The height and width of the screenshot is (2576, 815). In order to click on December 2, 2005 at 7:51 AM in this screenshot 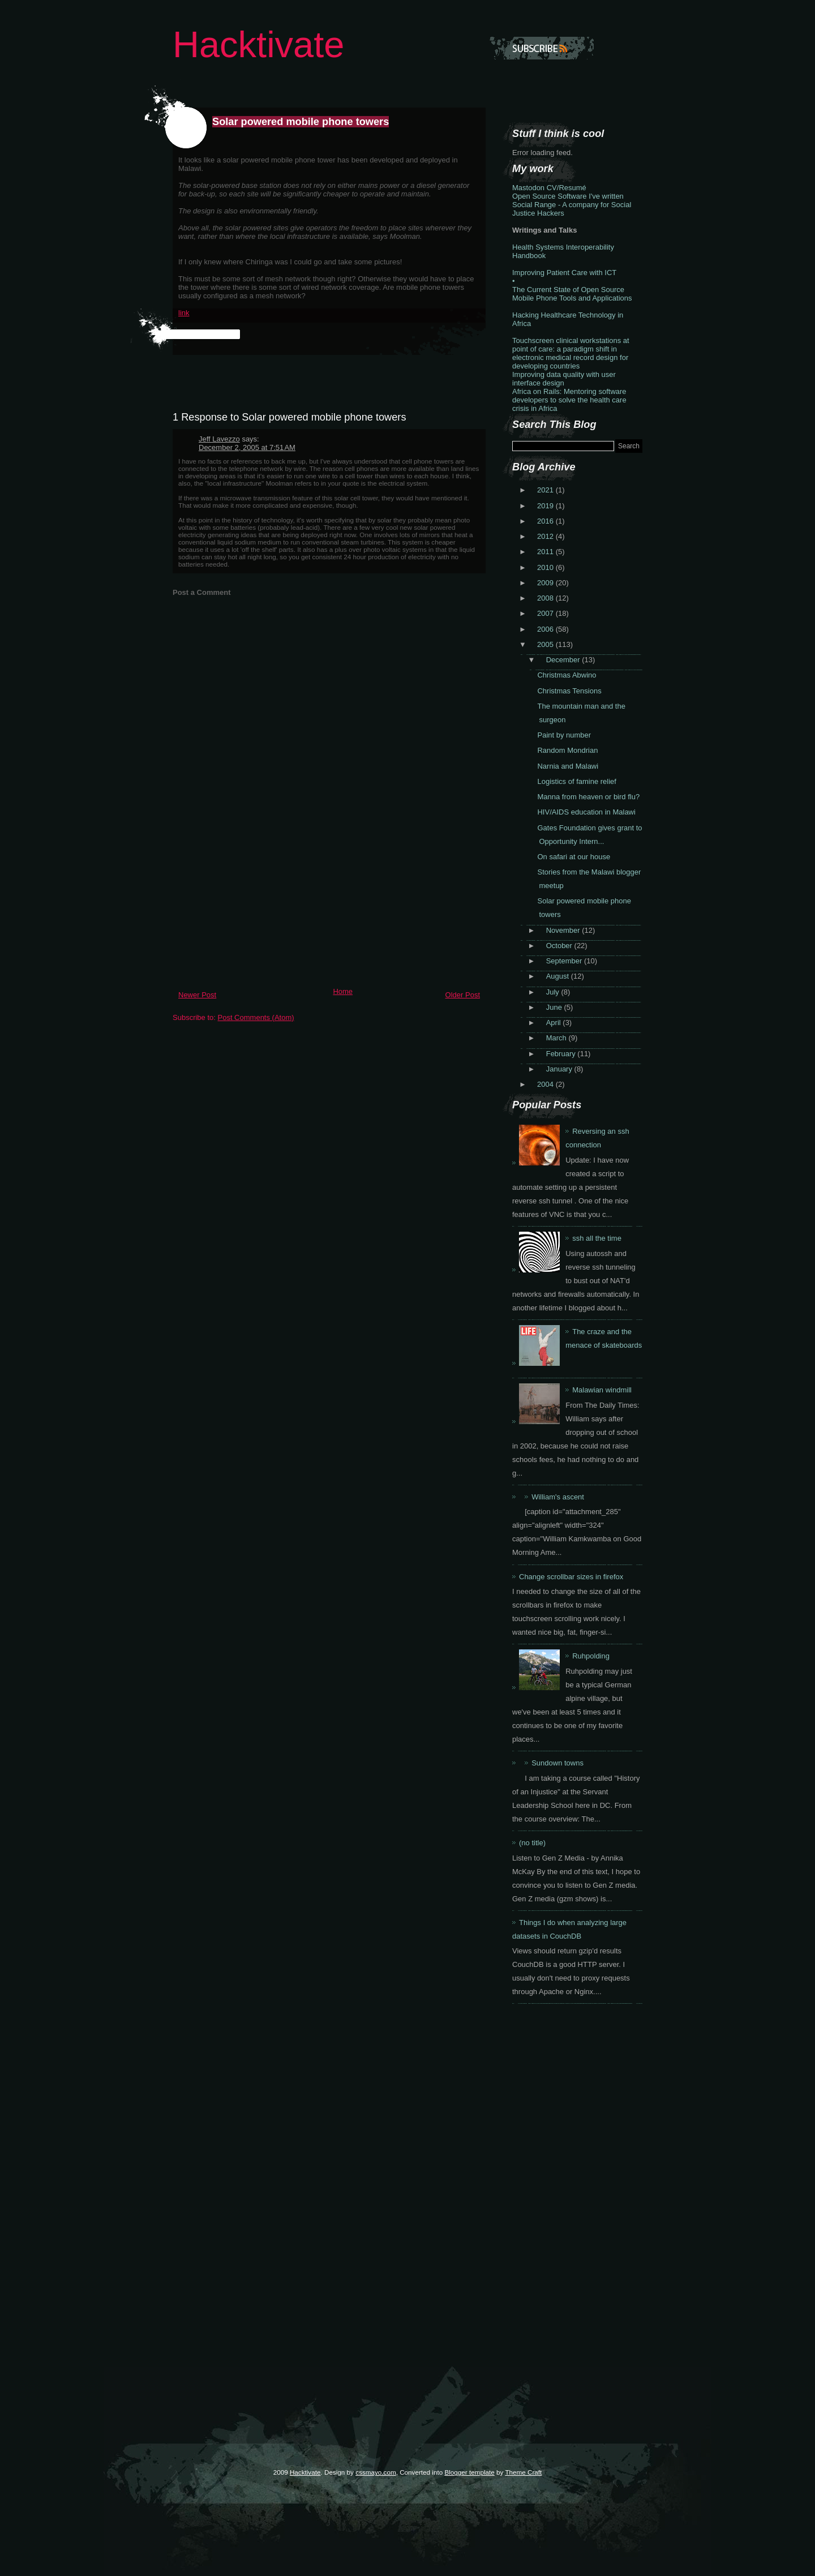, I will do `click(247, 447)`.